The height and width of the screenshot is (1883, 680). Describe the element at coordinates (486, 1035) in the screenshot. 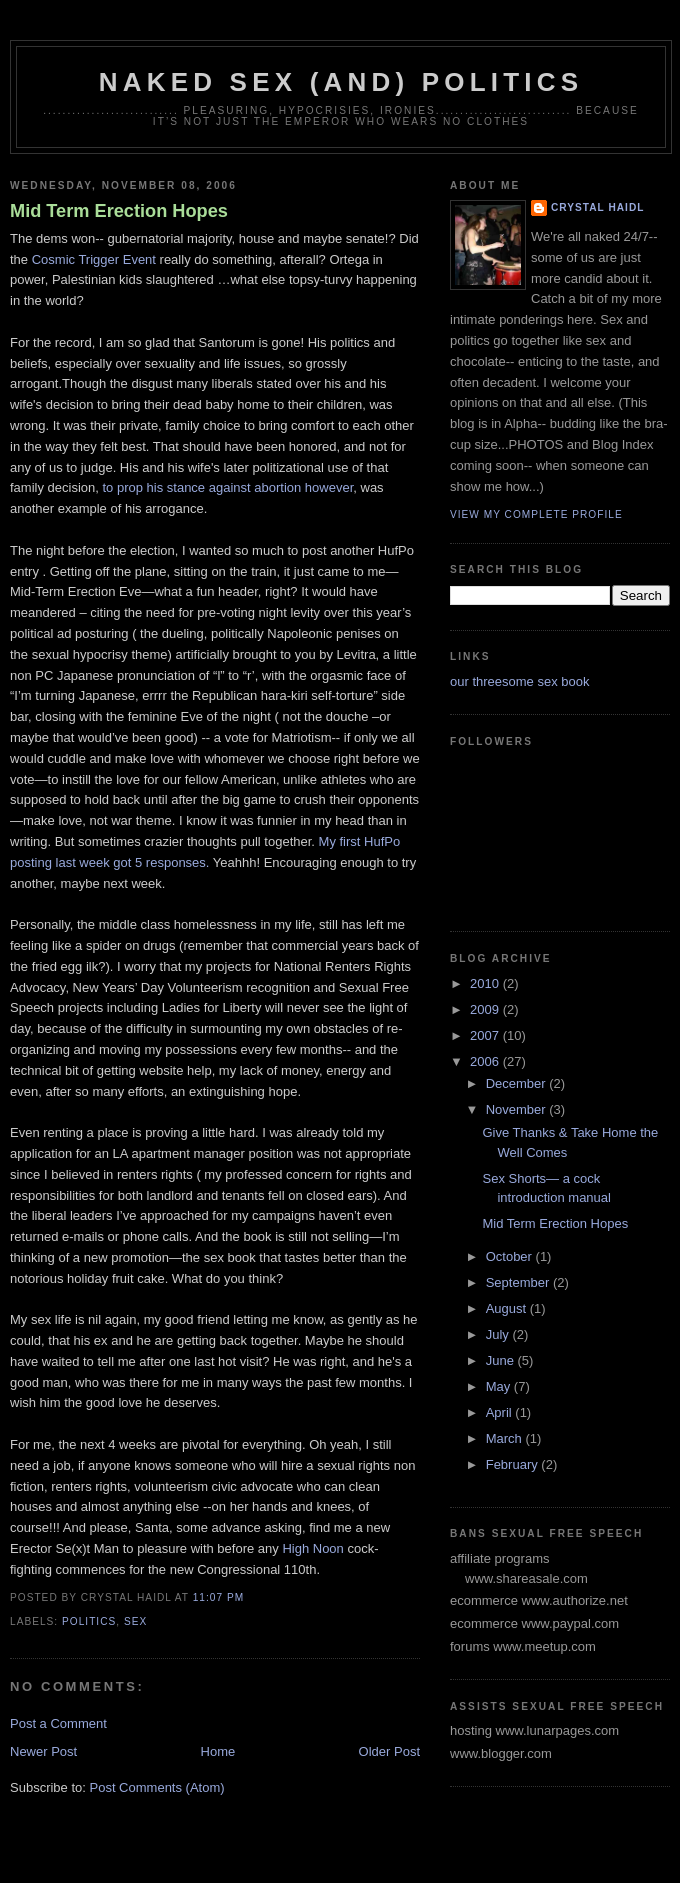

I see `2007` at that location.